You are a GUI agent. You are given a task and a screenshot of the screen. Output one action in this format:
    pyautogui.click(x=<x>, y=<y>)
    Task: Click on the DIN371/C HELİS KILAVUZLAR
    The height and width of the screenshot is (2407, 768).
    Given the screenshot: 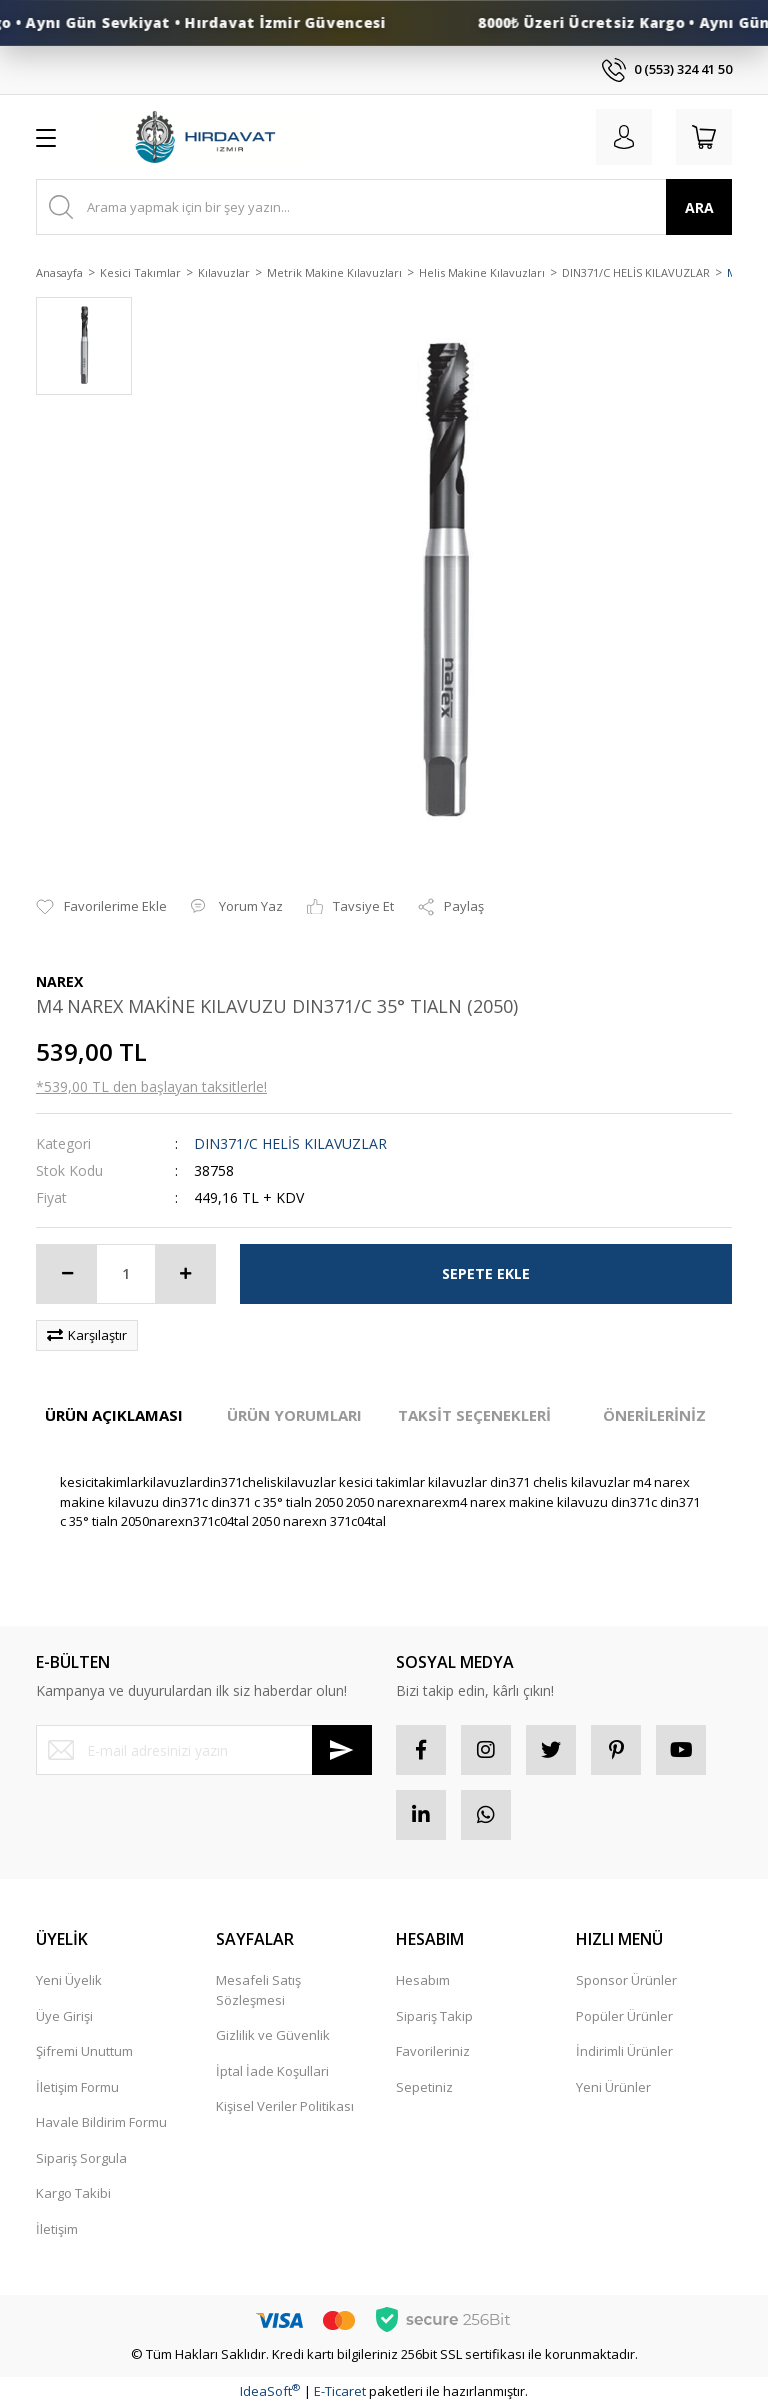 What is the action you would take?
    pyautogui.click(x=290, y=1143)
    